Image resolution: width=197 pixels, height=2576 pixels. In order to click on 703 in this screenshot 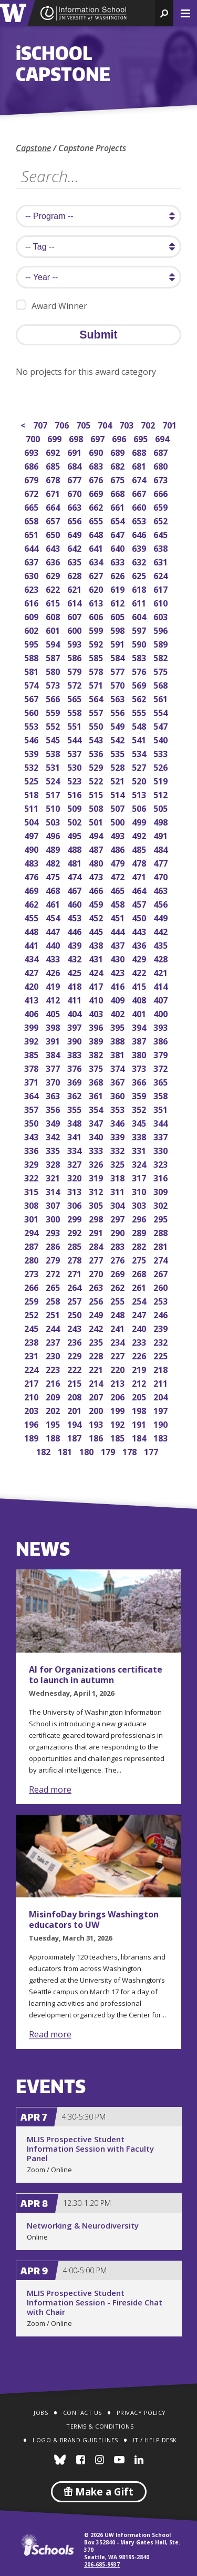, I will do `click(127, 424)`.